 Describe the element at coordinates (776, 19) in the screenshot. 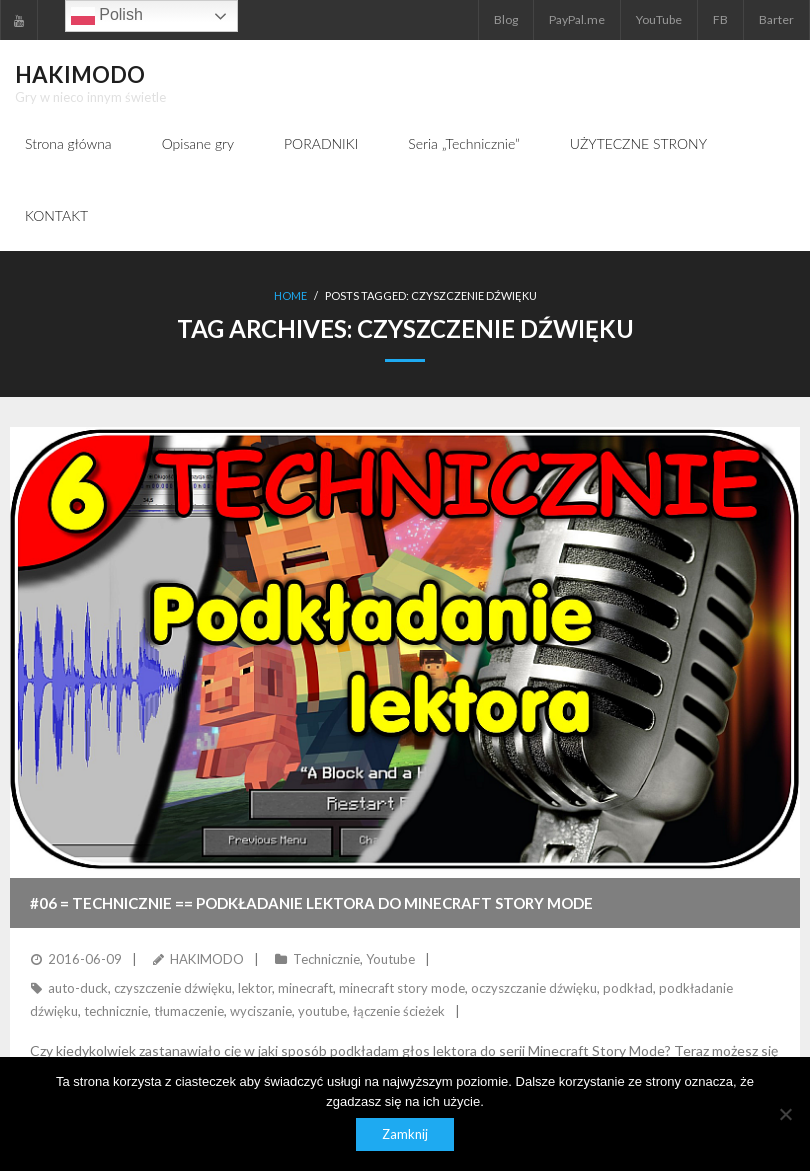

I see `Barter` at that location.